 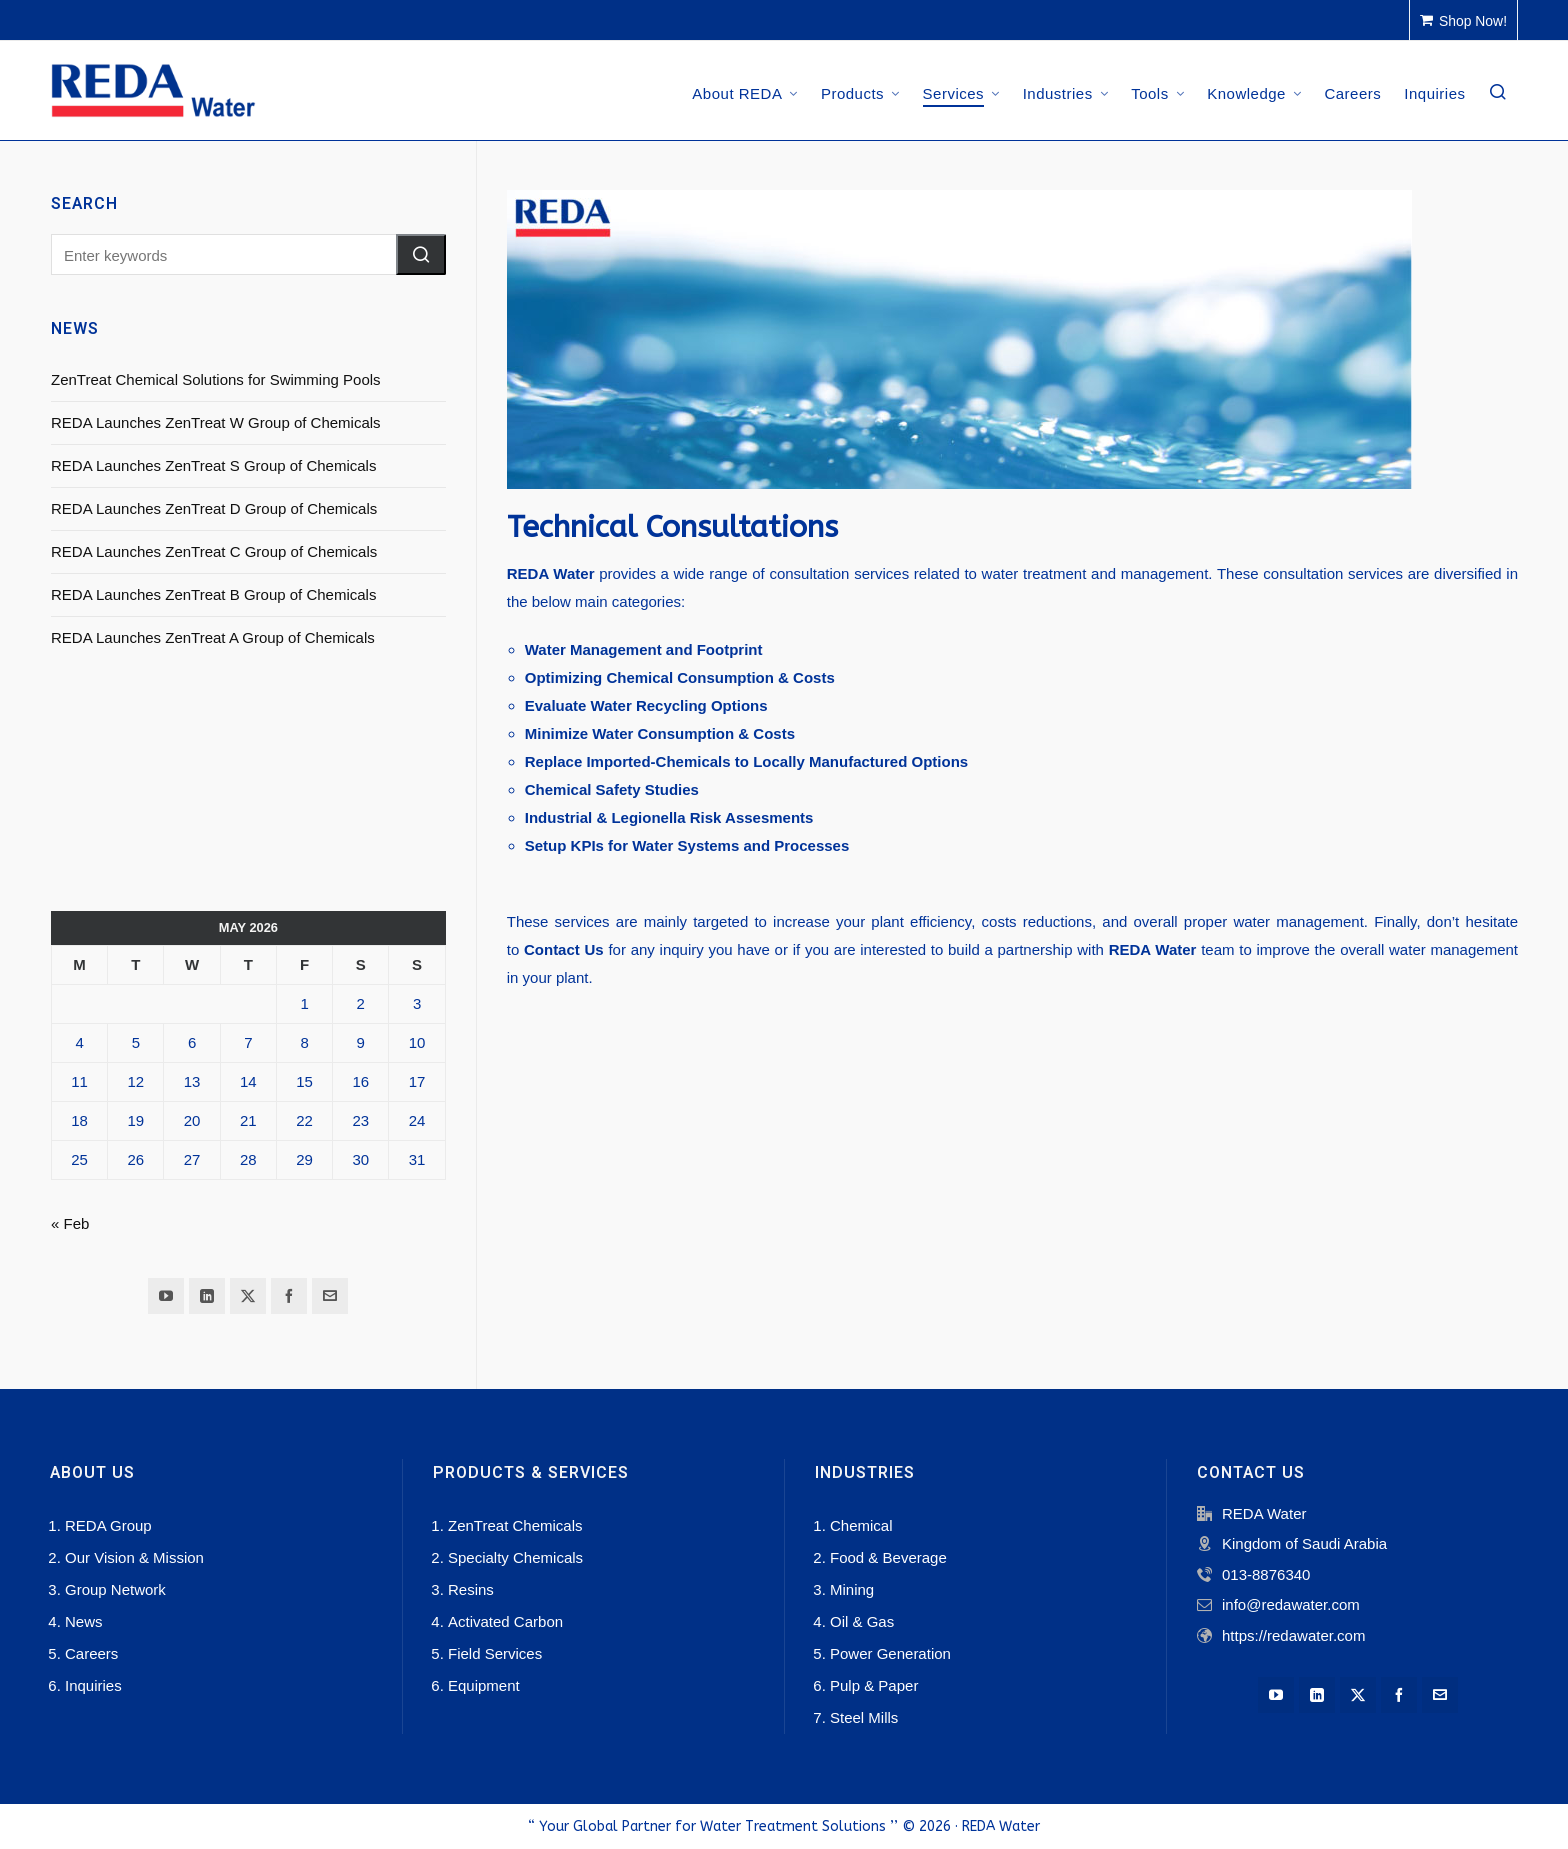 I want to click on Our Vision & Mission, so click(x=134, y=1557).